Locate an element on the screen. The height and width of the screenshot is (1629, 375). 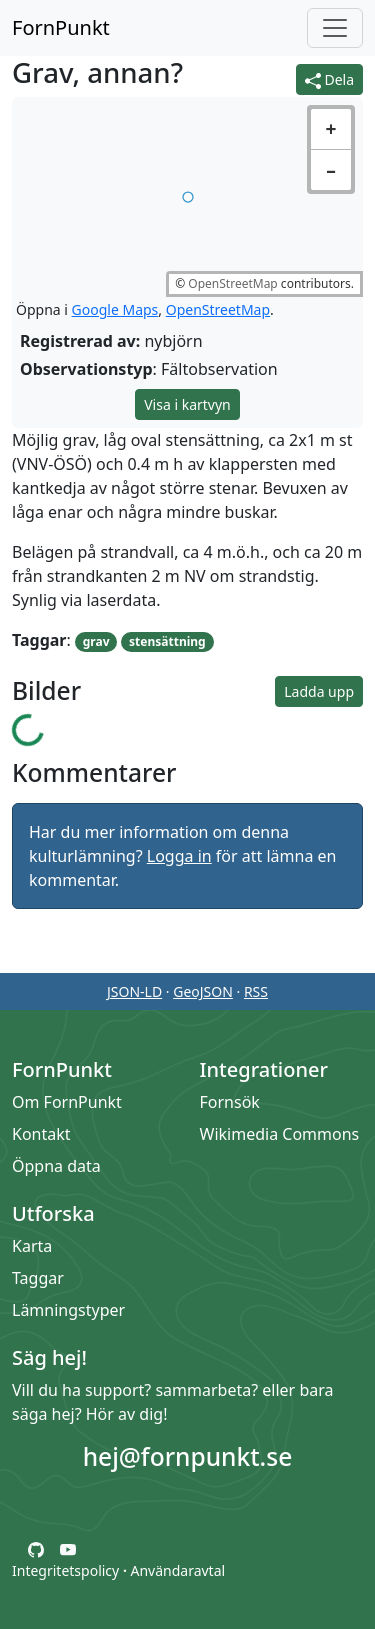
Wikimedia Commons is located at coordinates (280, 1134).